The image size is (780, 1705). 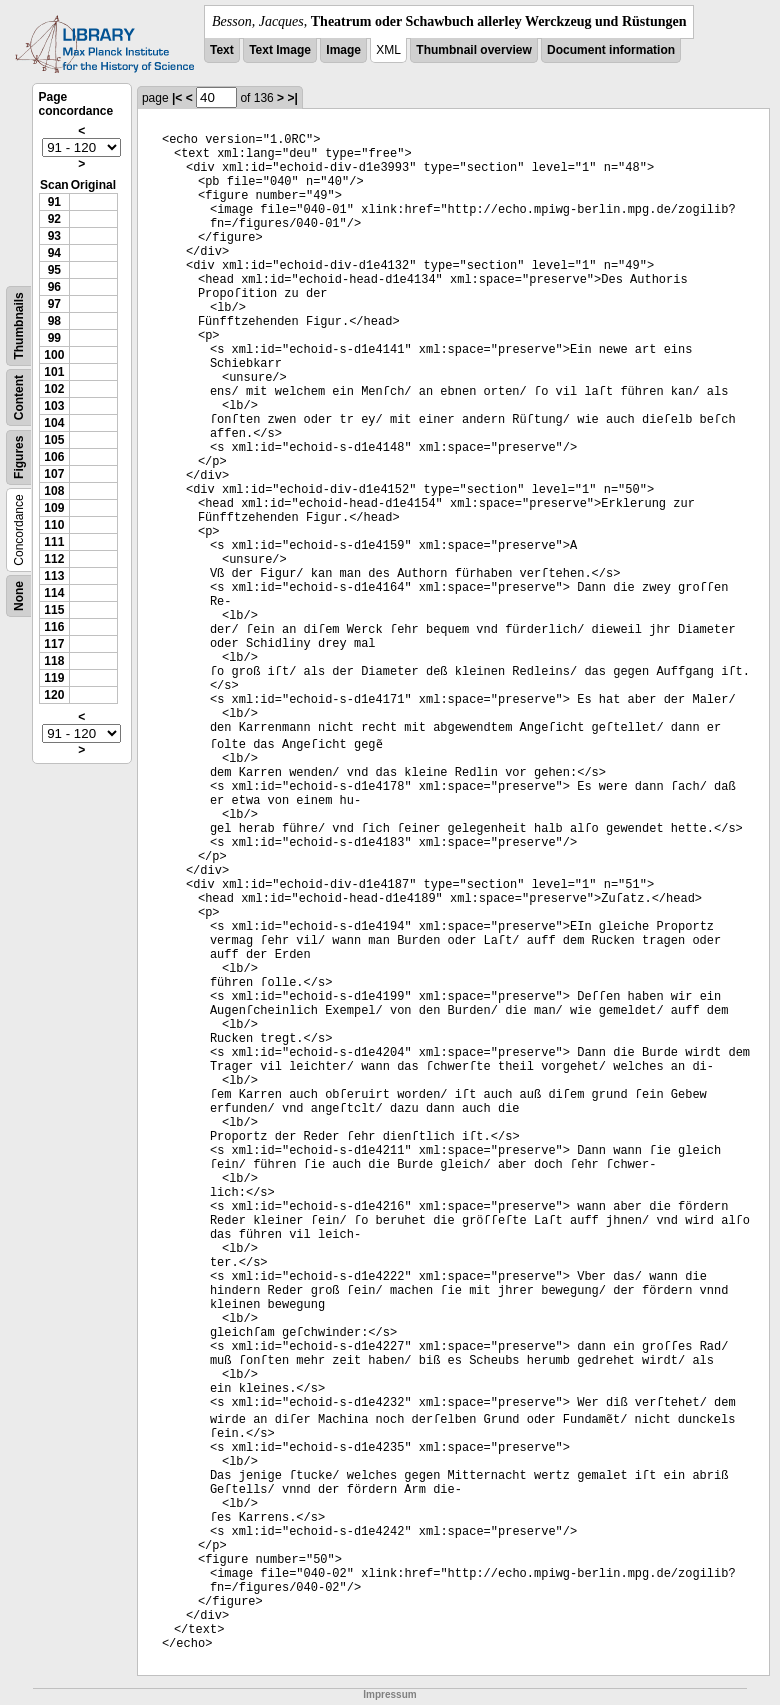 I want to click on 106, so click(x=54, y=457).